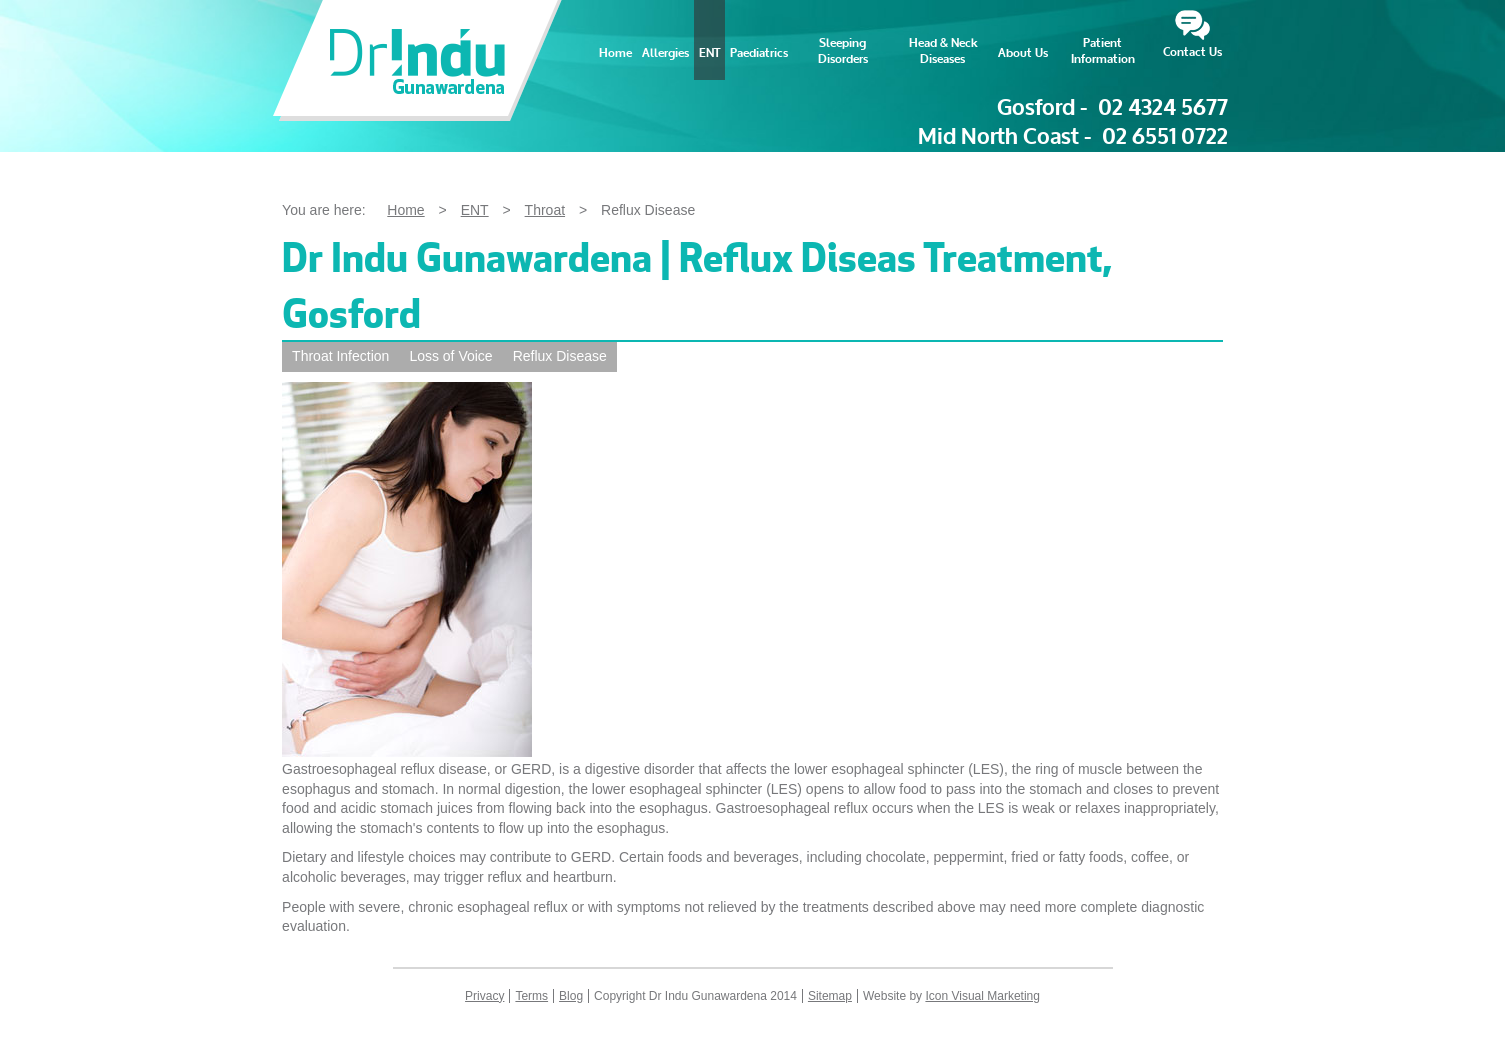 The image size is (1505, 1037). I want to click on Allergies, so click(665, 53).